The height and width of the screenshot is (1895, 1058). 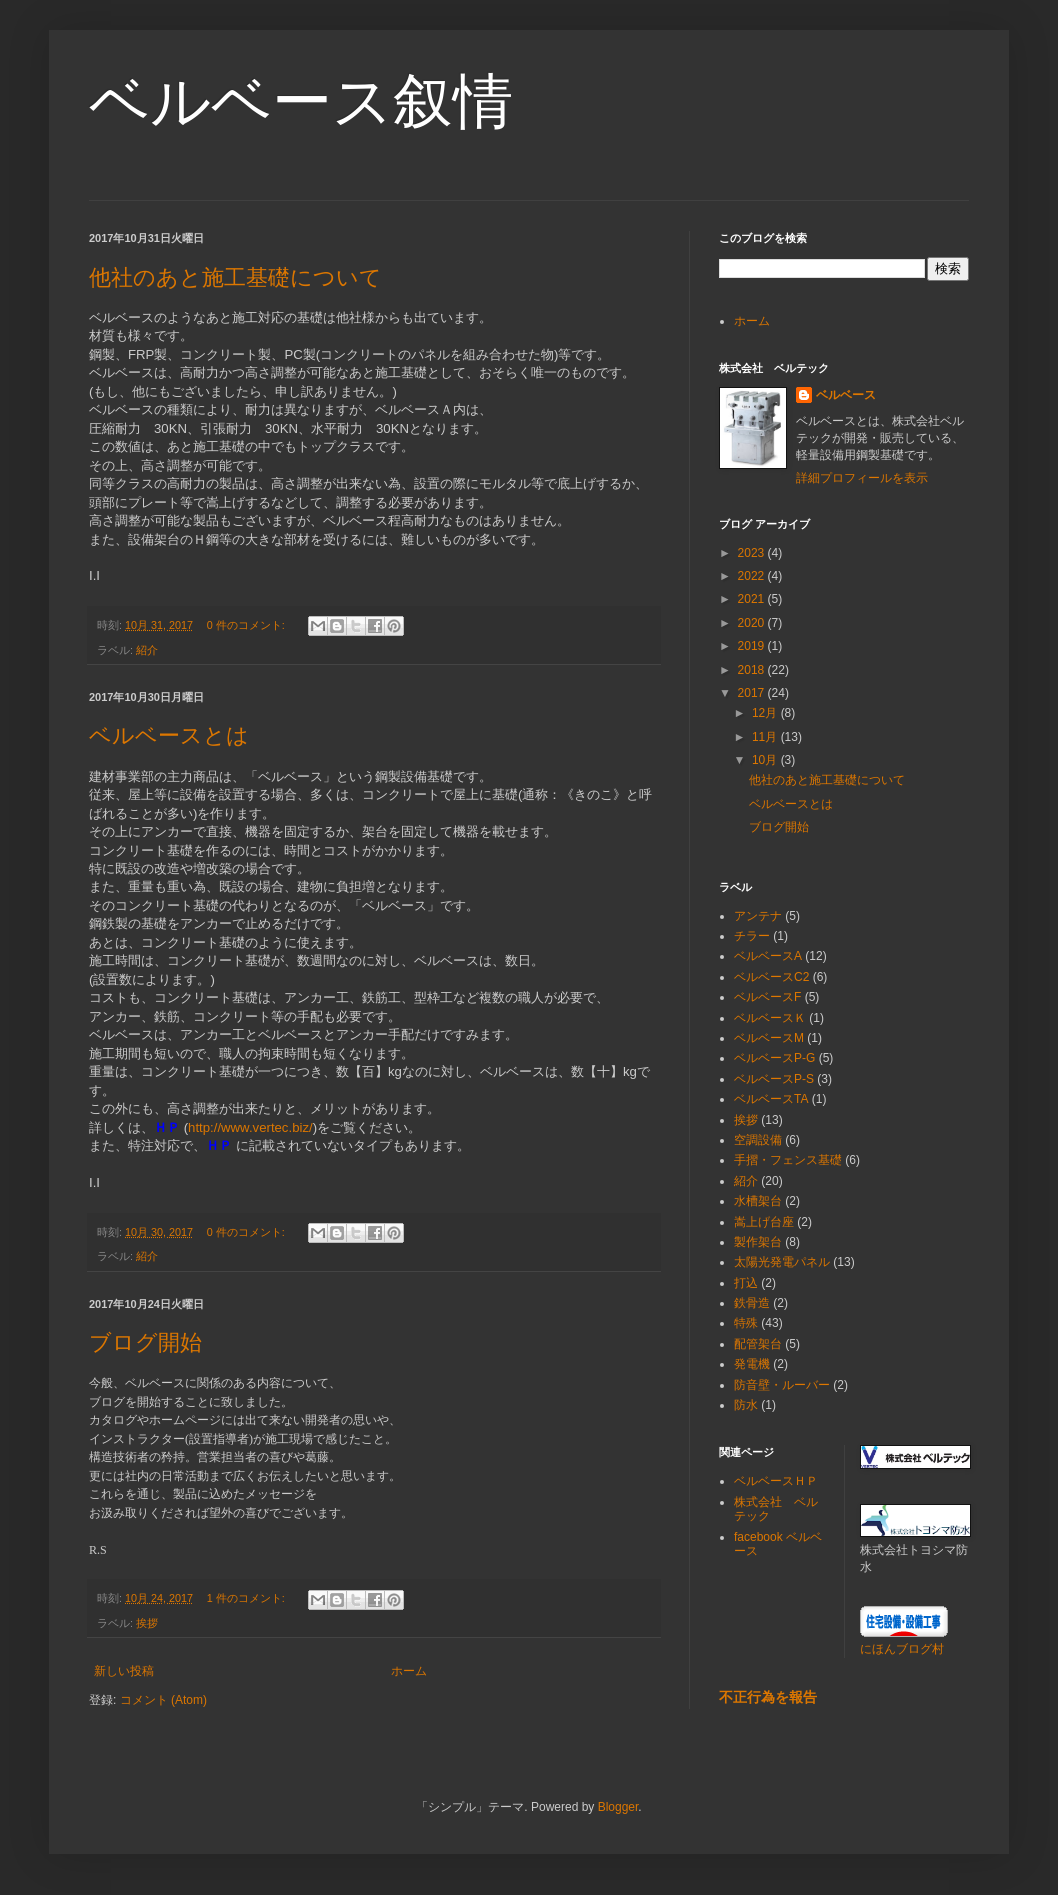 What do you see at coordinates (774, 1058) in the screenshot?
I see `ベルベースP-G` at bounding box center [774, 1058].